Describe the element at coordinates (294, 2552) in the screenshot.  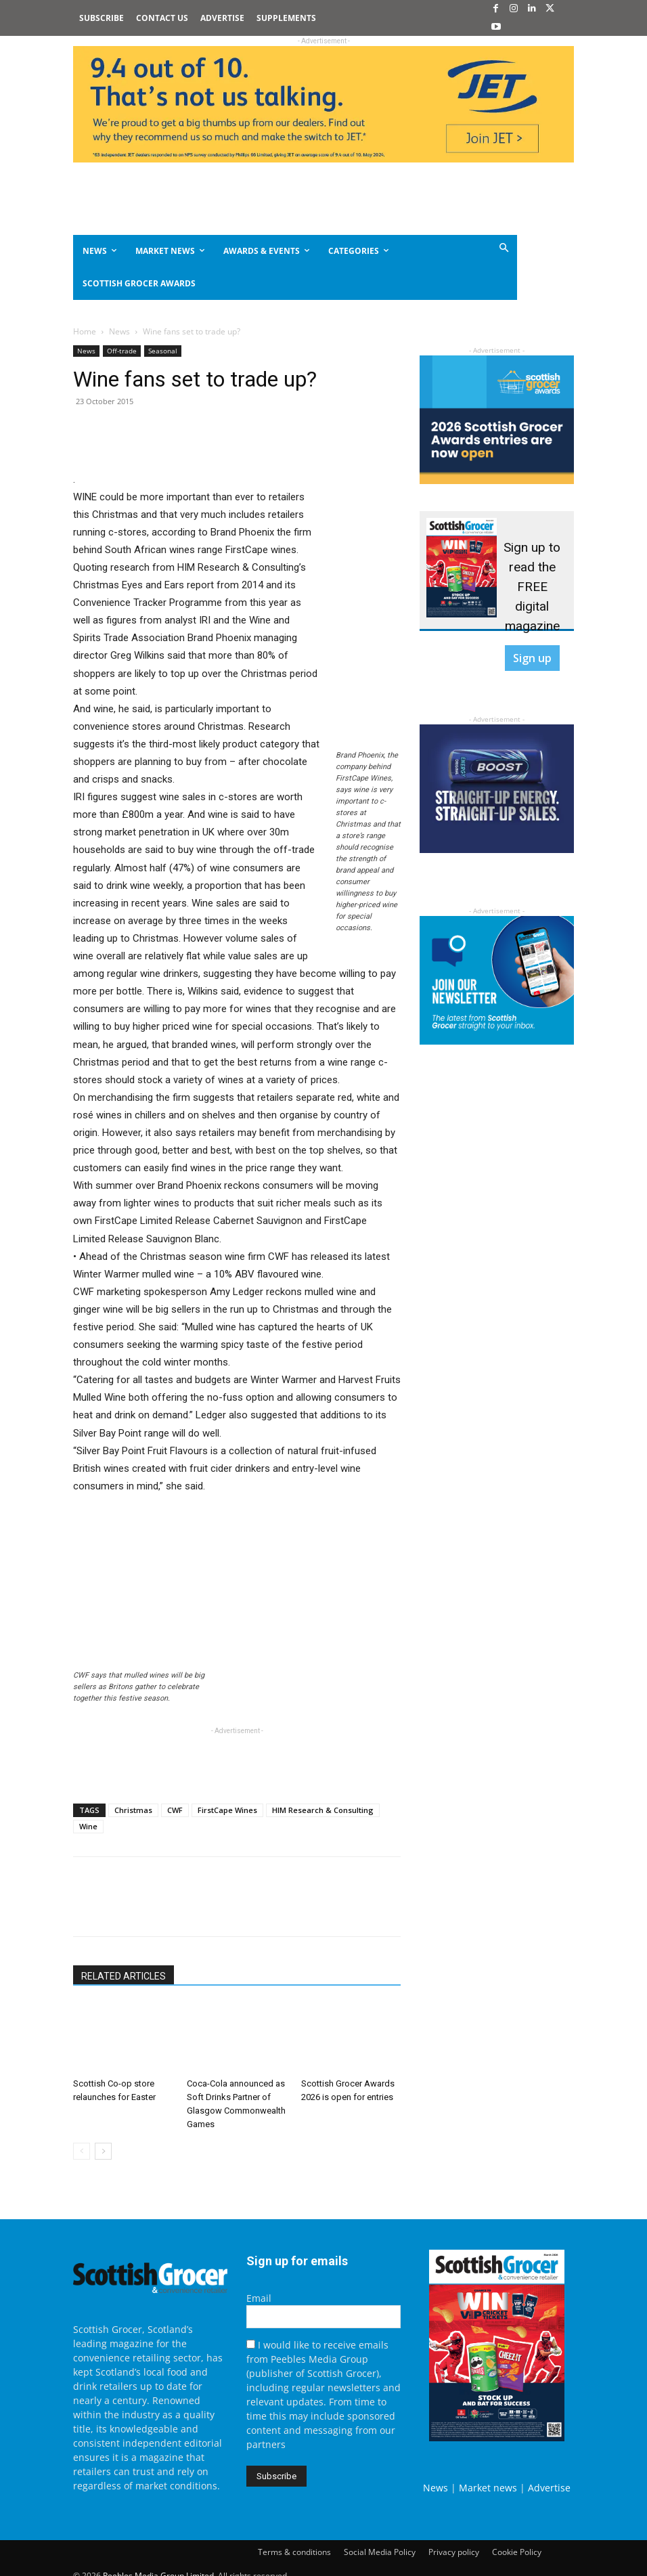
I see `Terms & conditions` at that location.